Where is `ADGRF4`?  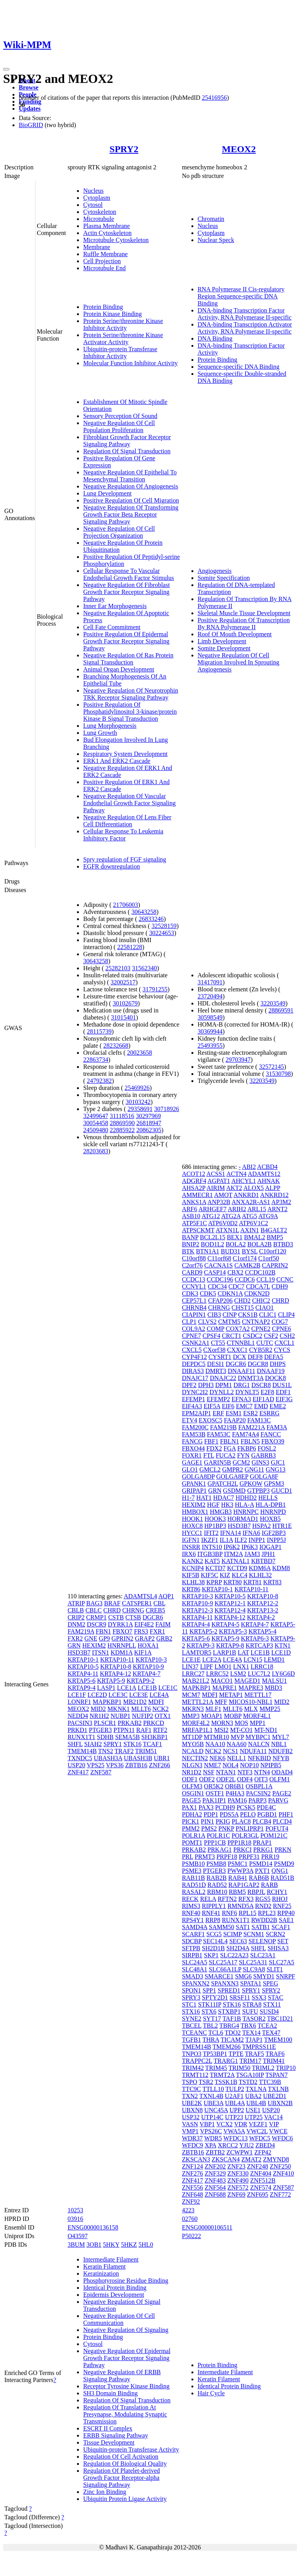
ADGRF4 is located at coordinates (194, 1181).